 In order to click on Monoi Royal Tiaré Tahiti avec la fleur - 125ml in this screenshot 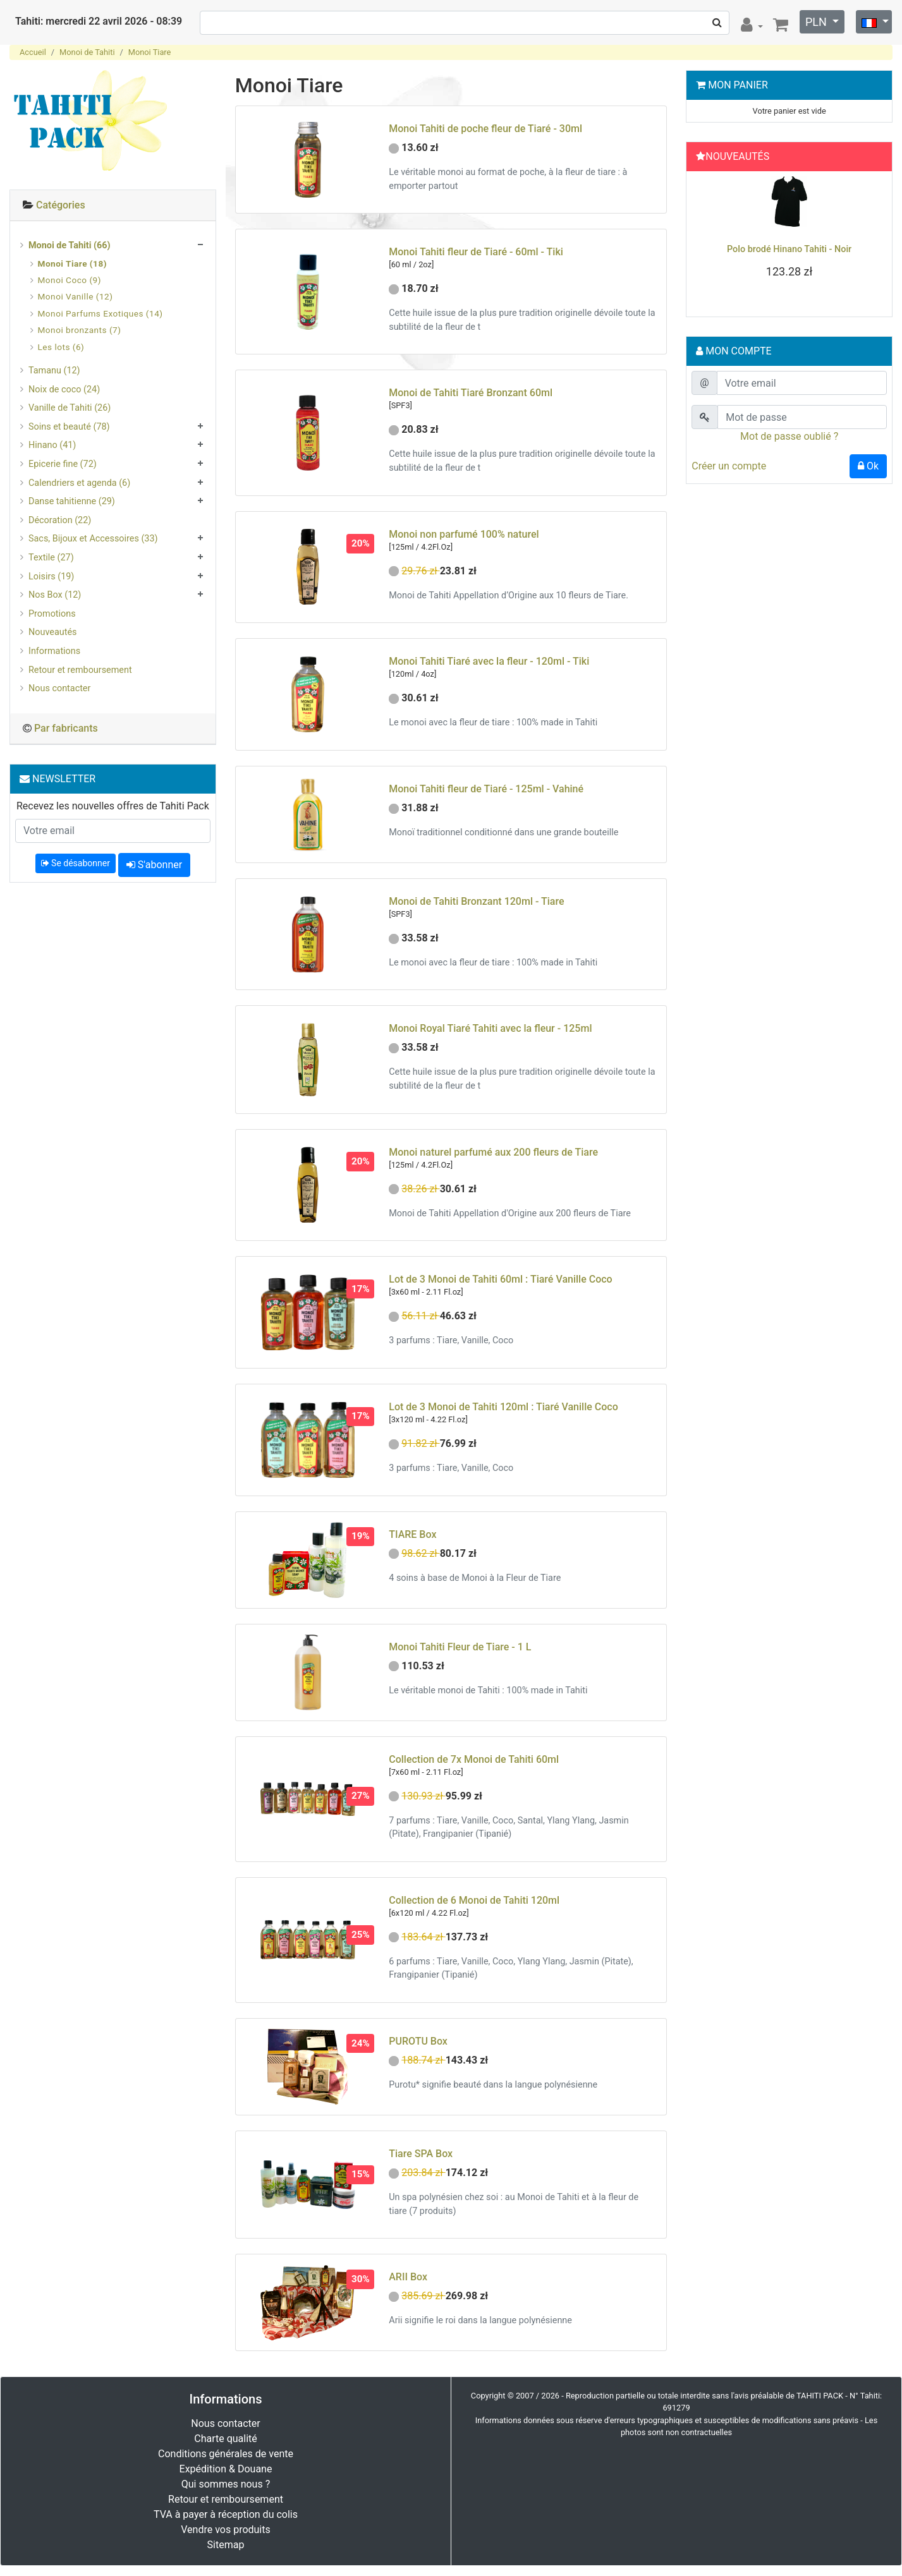, I will do `click(490, 1028)`.